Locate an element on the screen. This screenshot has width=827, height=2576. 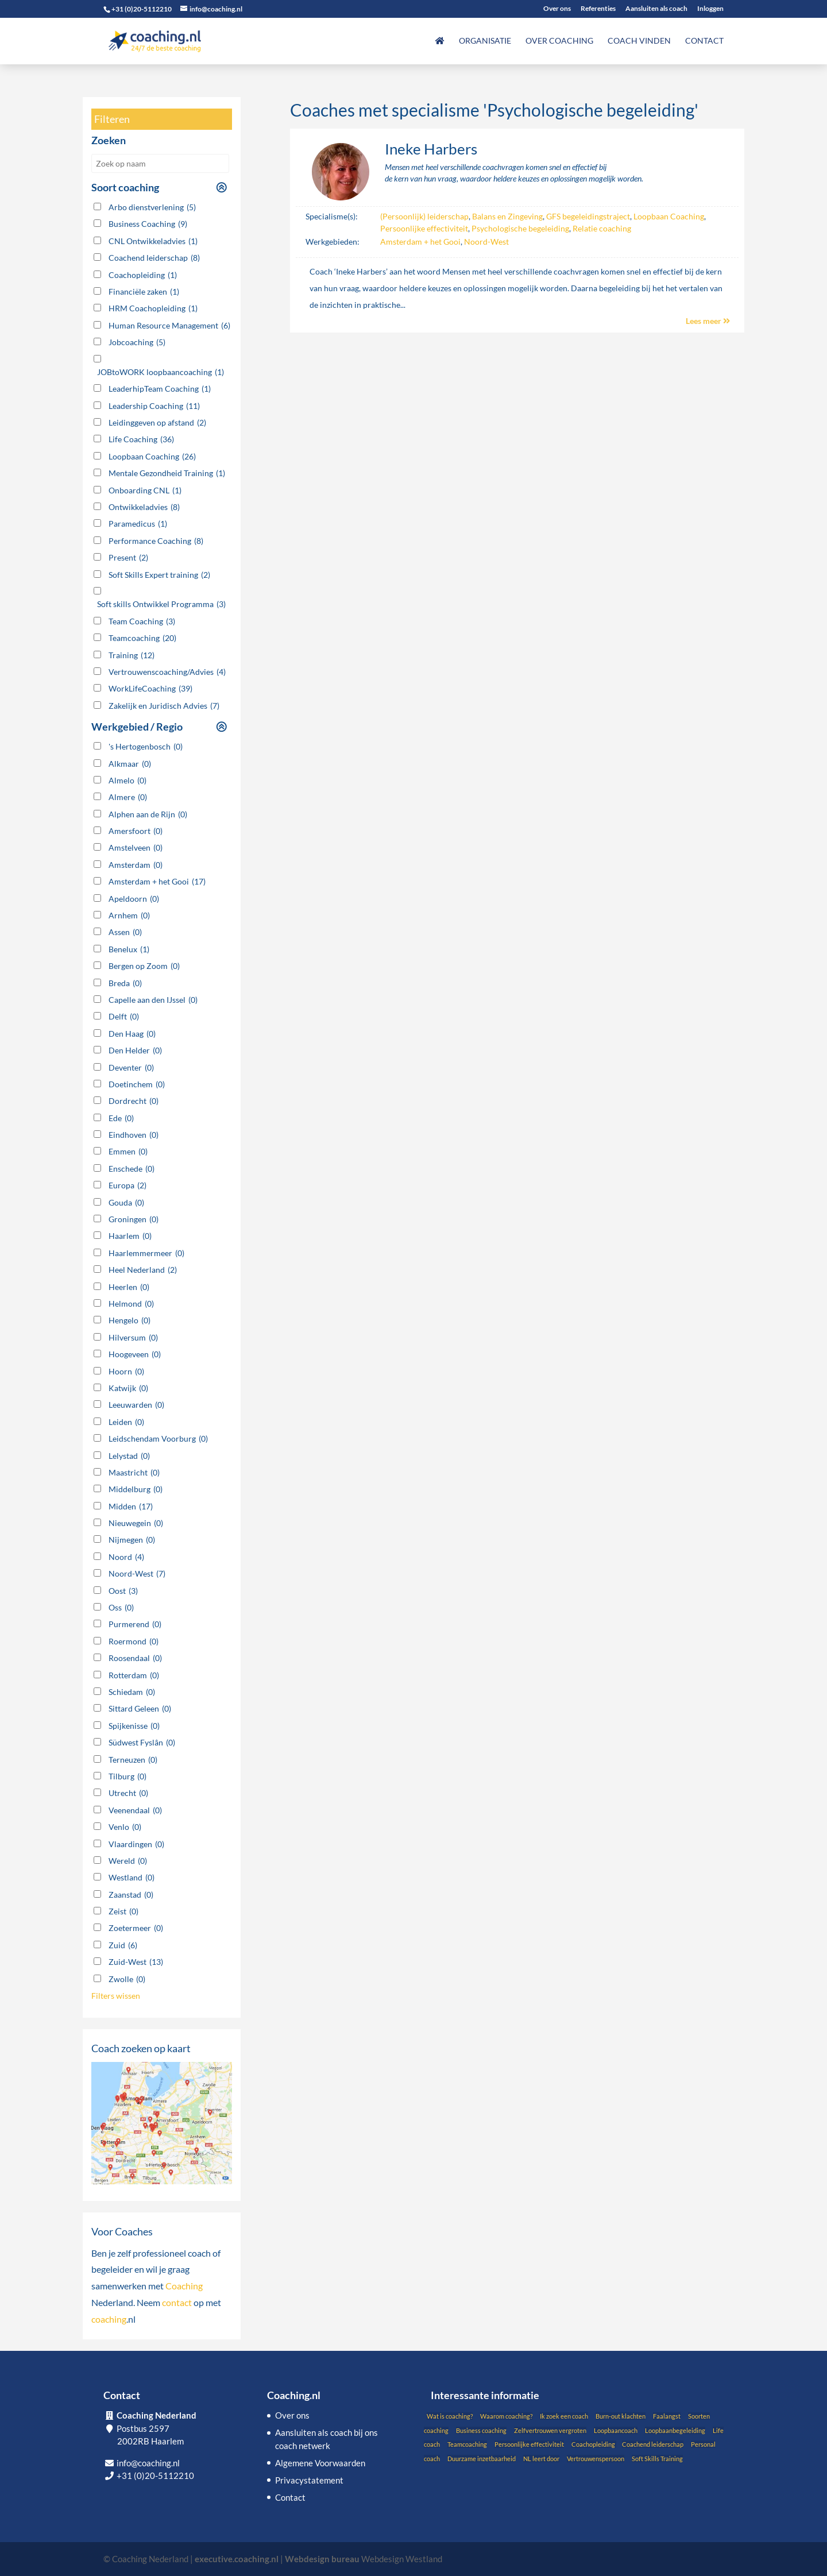
Loopbaan Coaching is located at coordinates (668, 216).